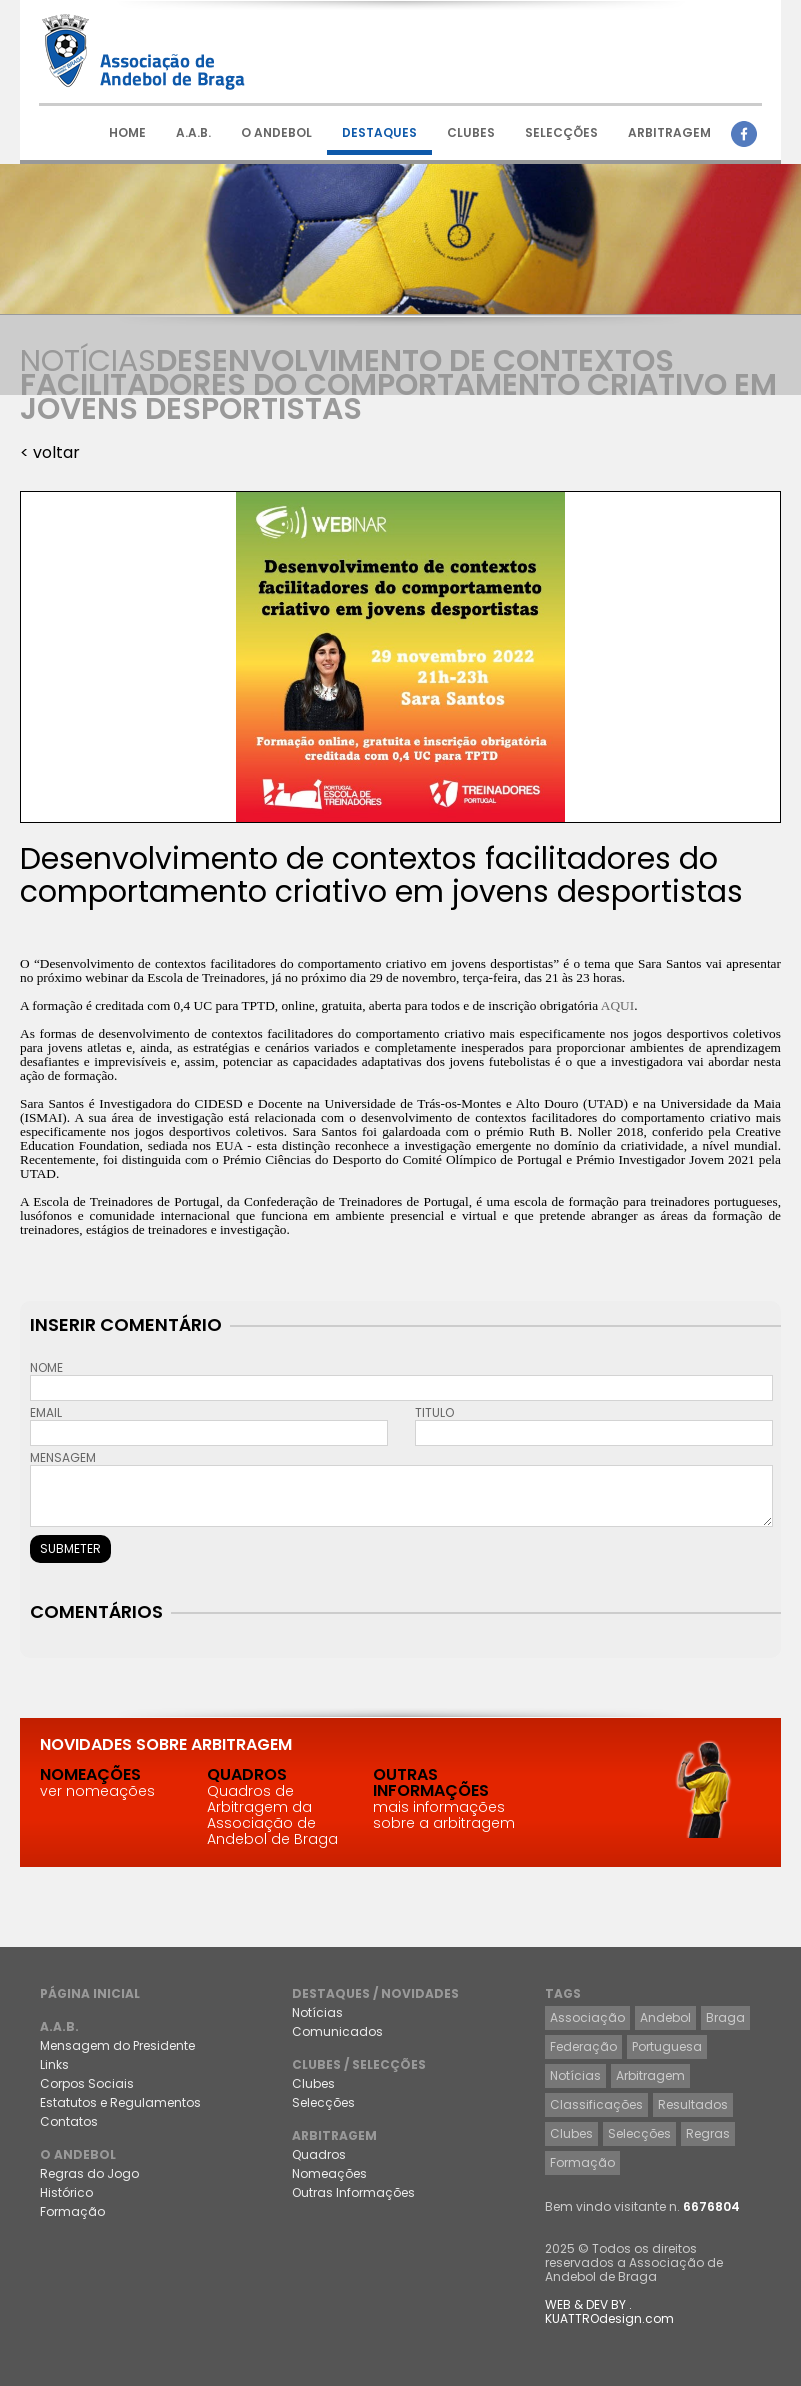  I want to click on CLUBES, so click(471, 132).